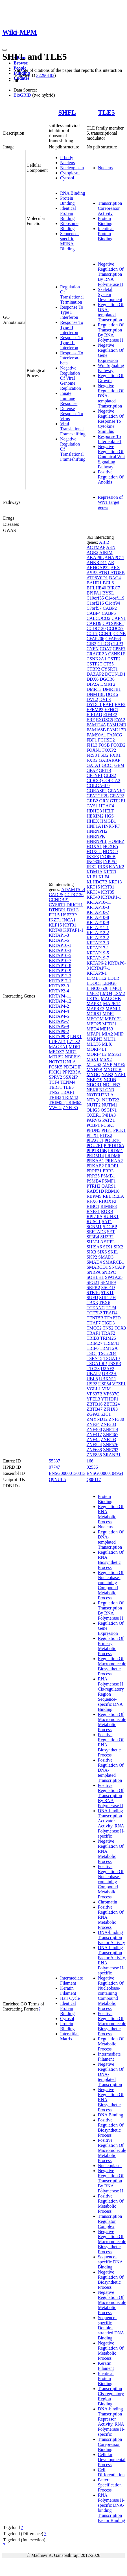  Describe the element at coordinates (94, 1034) in the screenshot. I see `MFAP1` at that location.